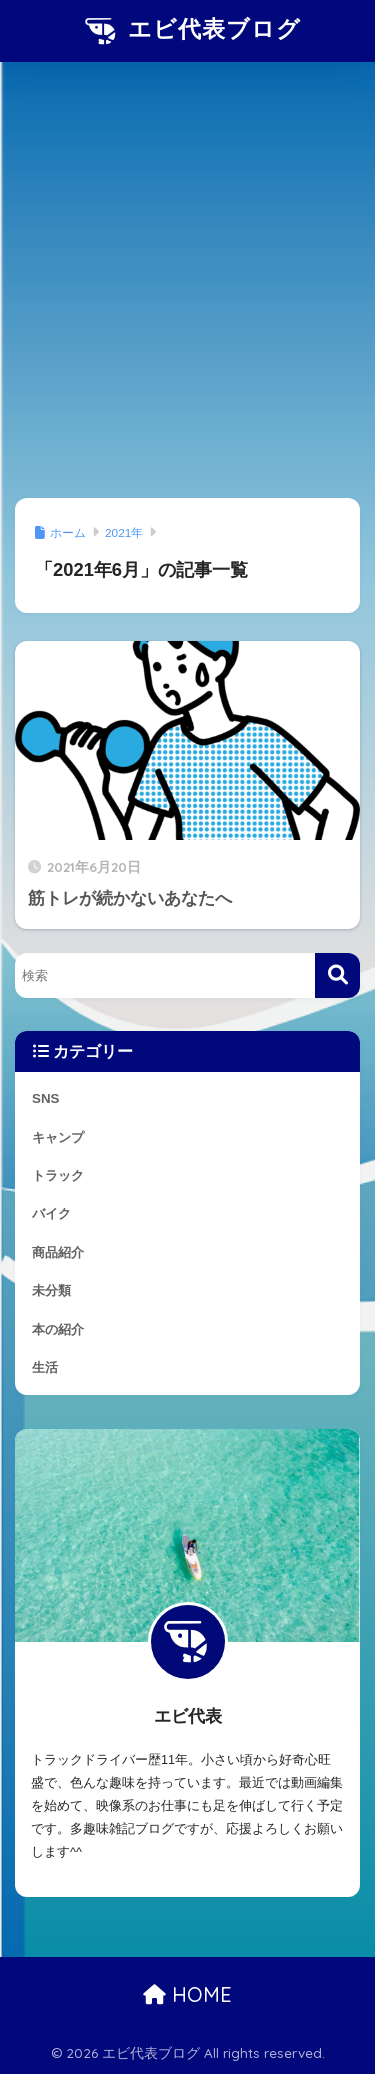 This screenshot has height=2074, width=375. Describe the element at coordinates (51, 1290) in the screenshot. I see `未分類` at that location.